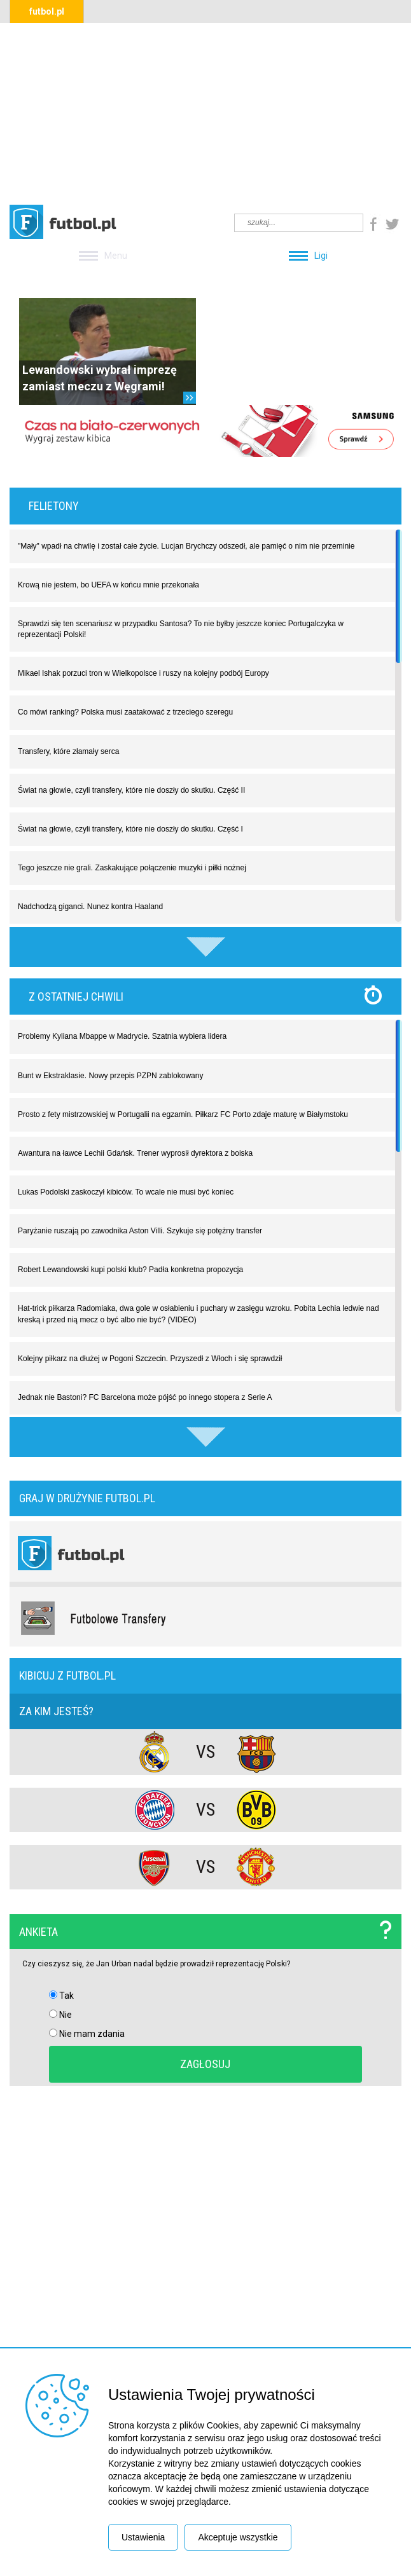  I want to click on Ustawienia, so click(143, 2537).